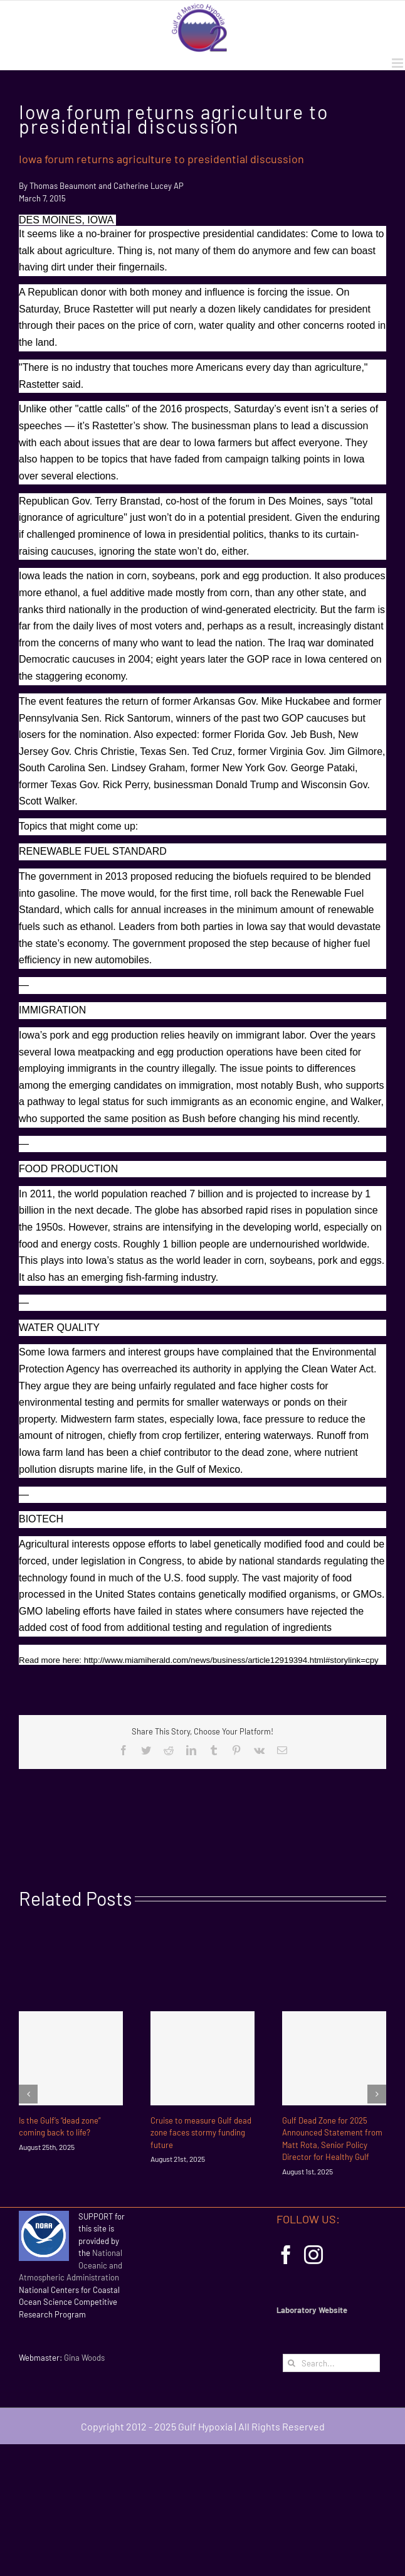  Describe the element at coordinates (292, 2363) in the screenshot. I see `[Search]` at that location.